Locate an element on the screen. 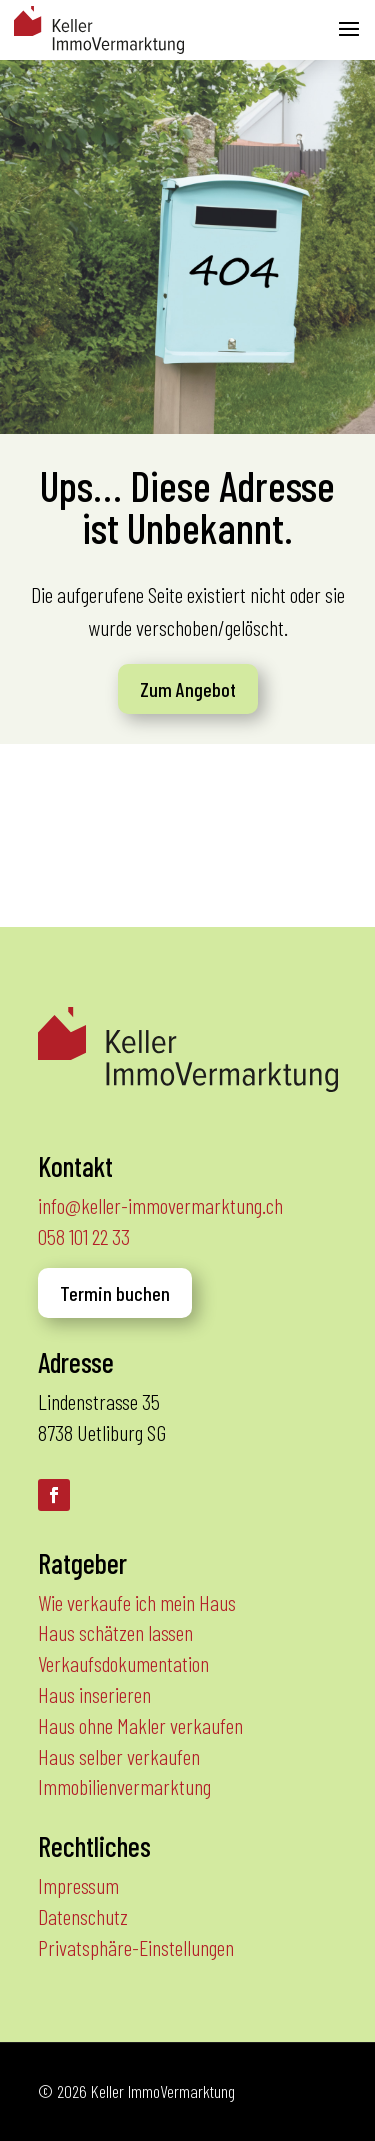  058 101 22 33 is located at coordinates (84, 1236).